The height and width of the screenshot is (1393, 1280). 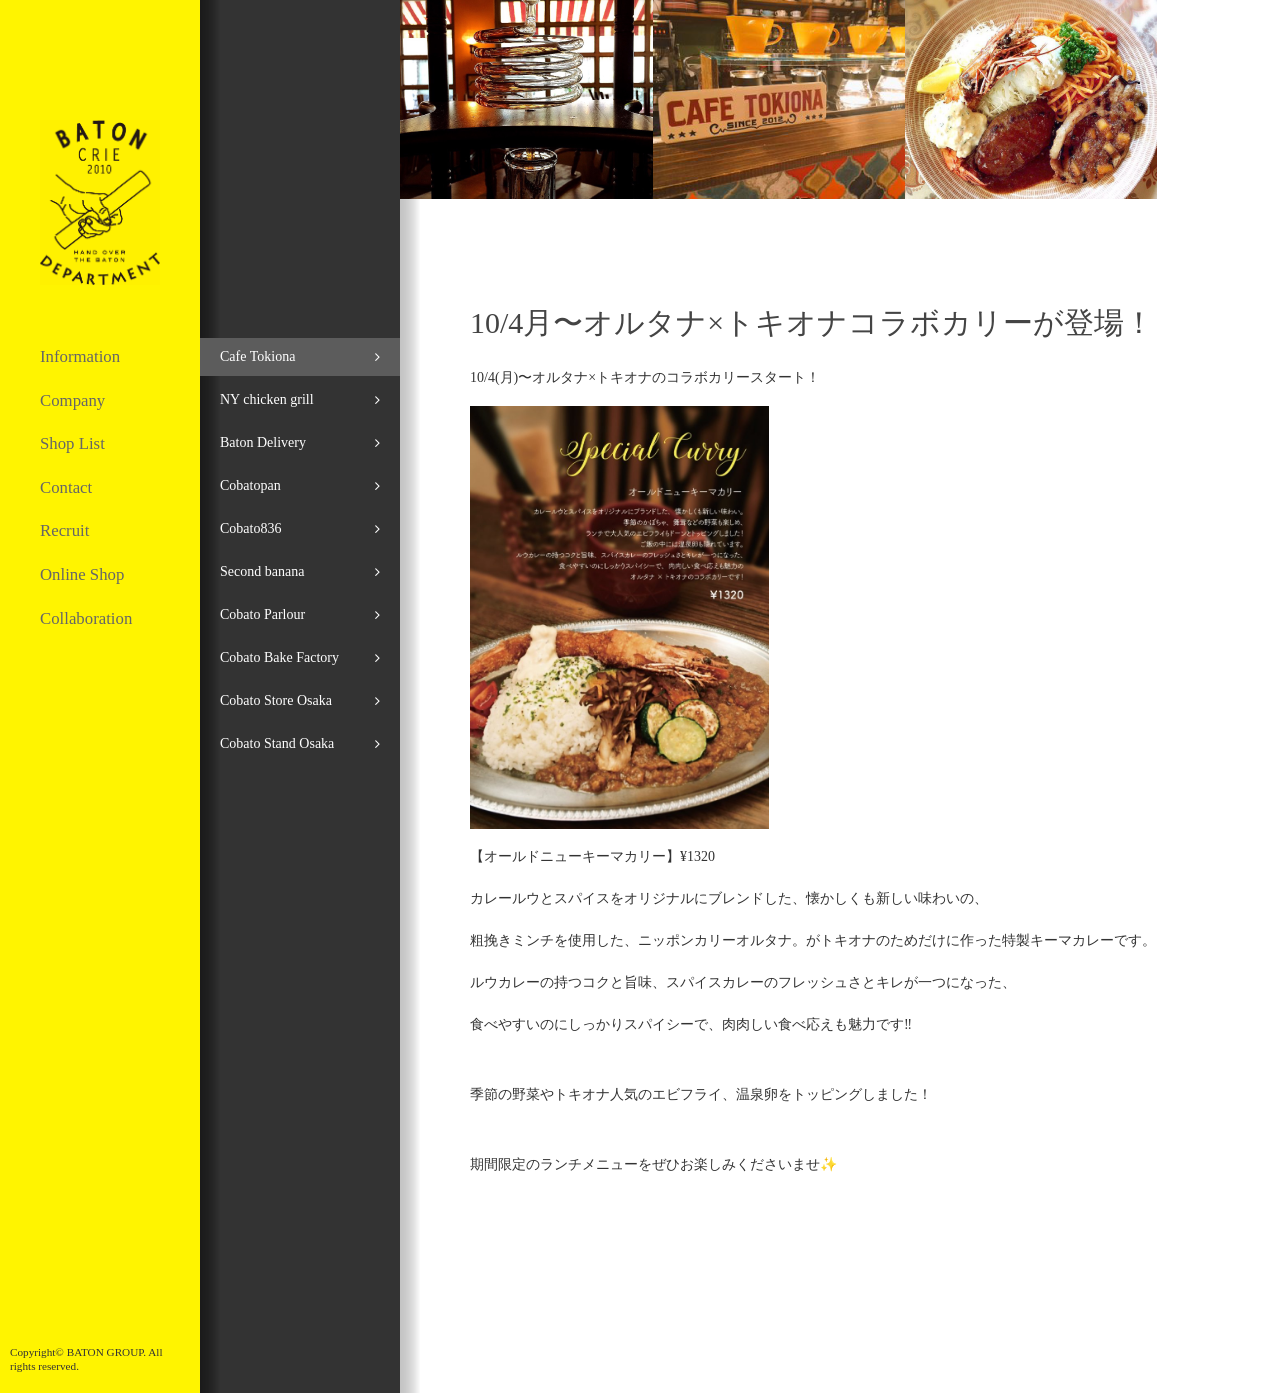 I want to click on Cobato Parlour, so click(x=262, y=614).